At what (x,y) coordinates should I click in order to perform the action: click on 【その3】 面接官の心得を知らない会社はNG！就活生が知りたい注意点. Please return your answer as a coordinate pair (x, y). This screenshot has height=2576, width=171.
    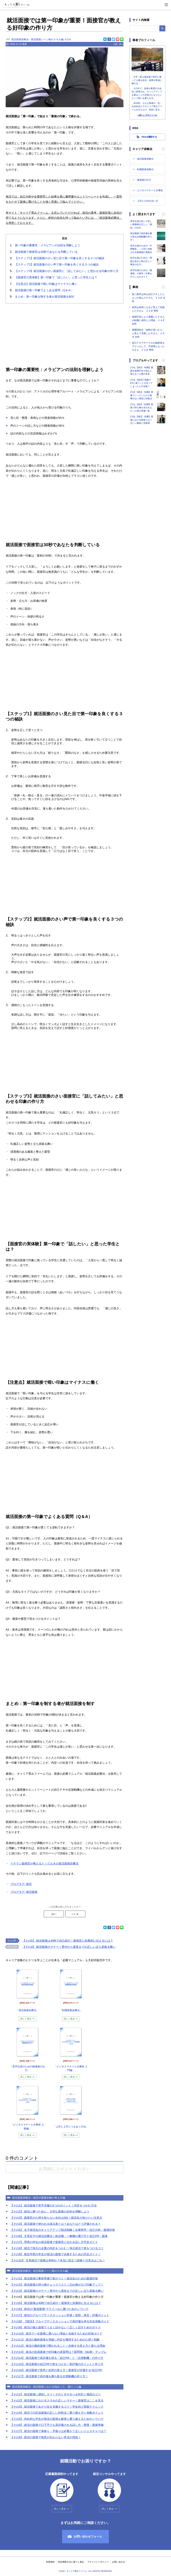
    Looking at the image, I should click on (56, 2217).